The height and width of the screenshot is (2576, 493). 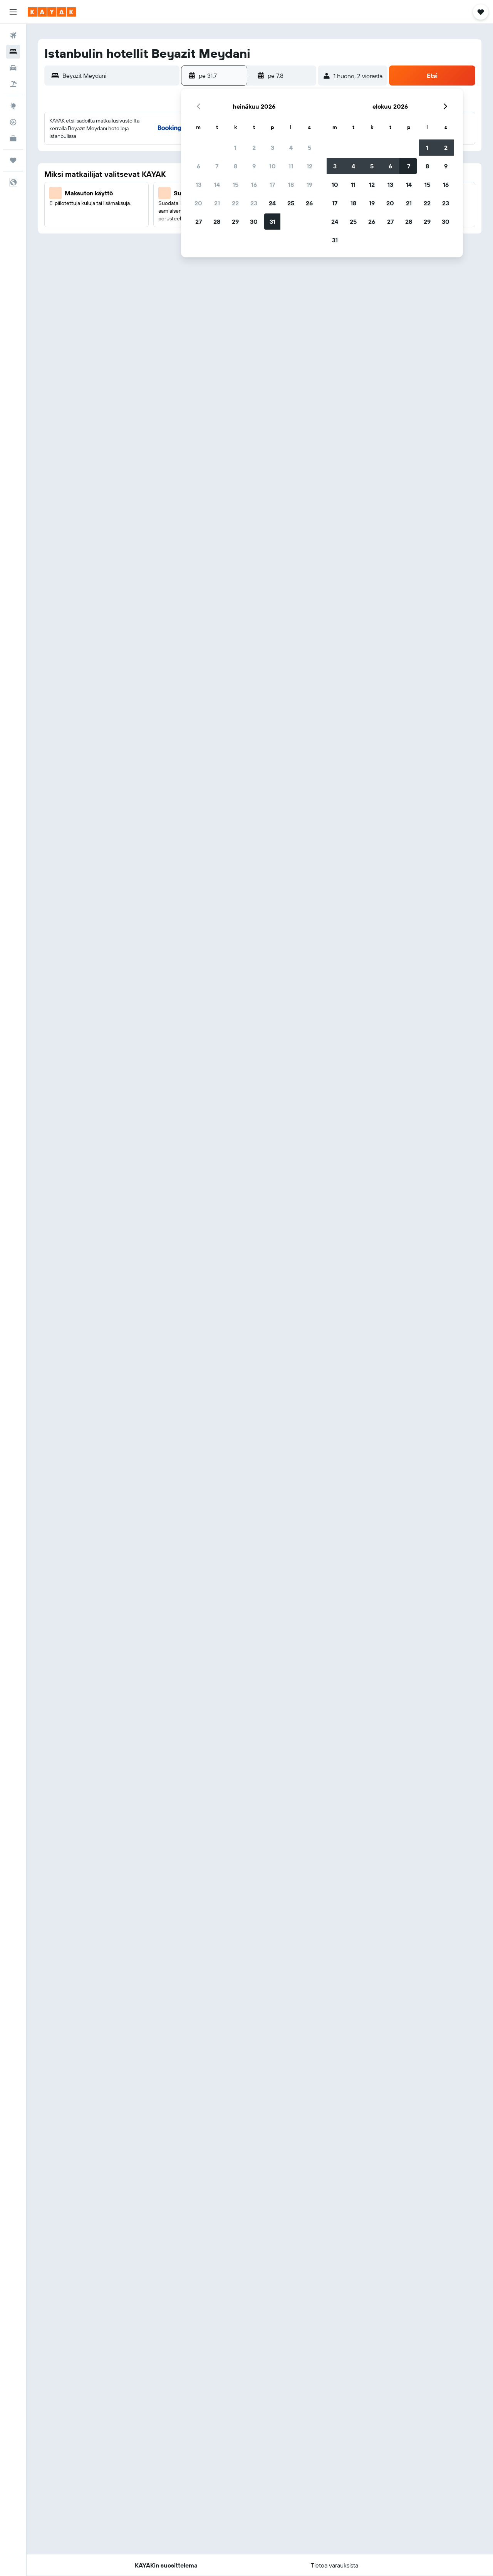 What do you see at coordinates (217, 184) in the screenshot?
I see `14 [button]` at bounding box center [217, 184].